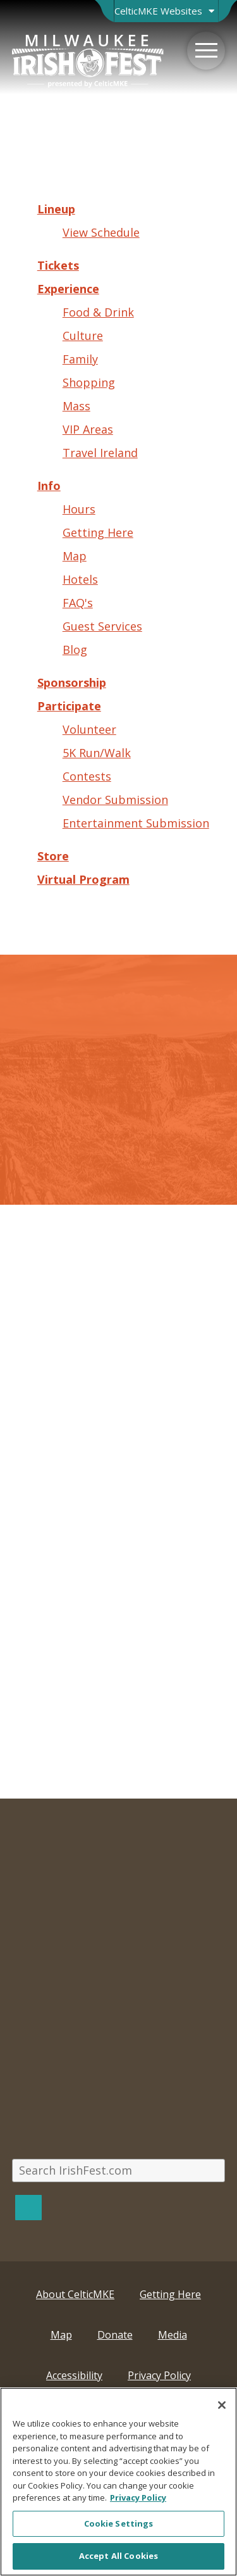  I want to click on Blog, so click(75, 649).